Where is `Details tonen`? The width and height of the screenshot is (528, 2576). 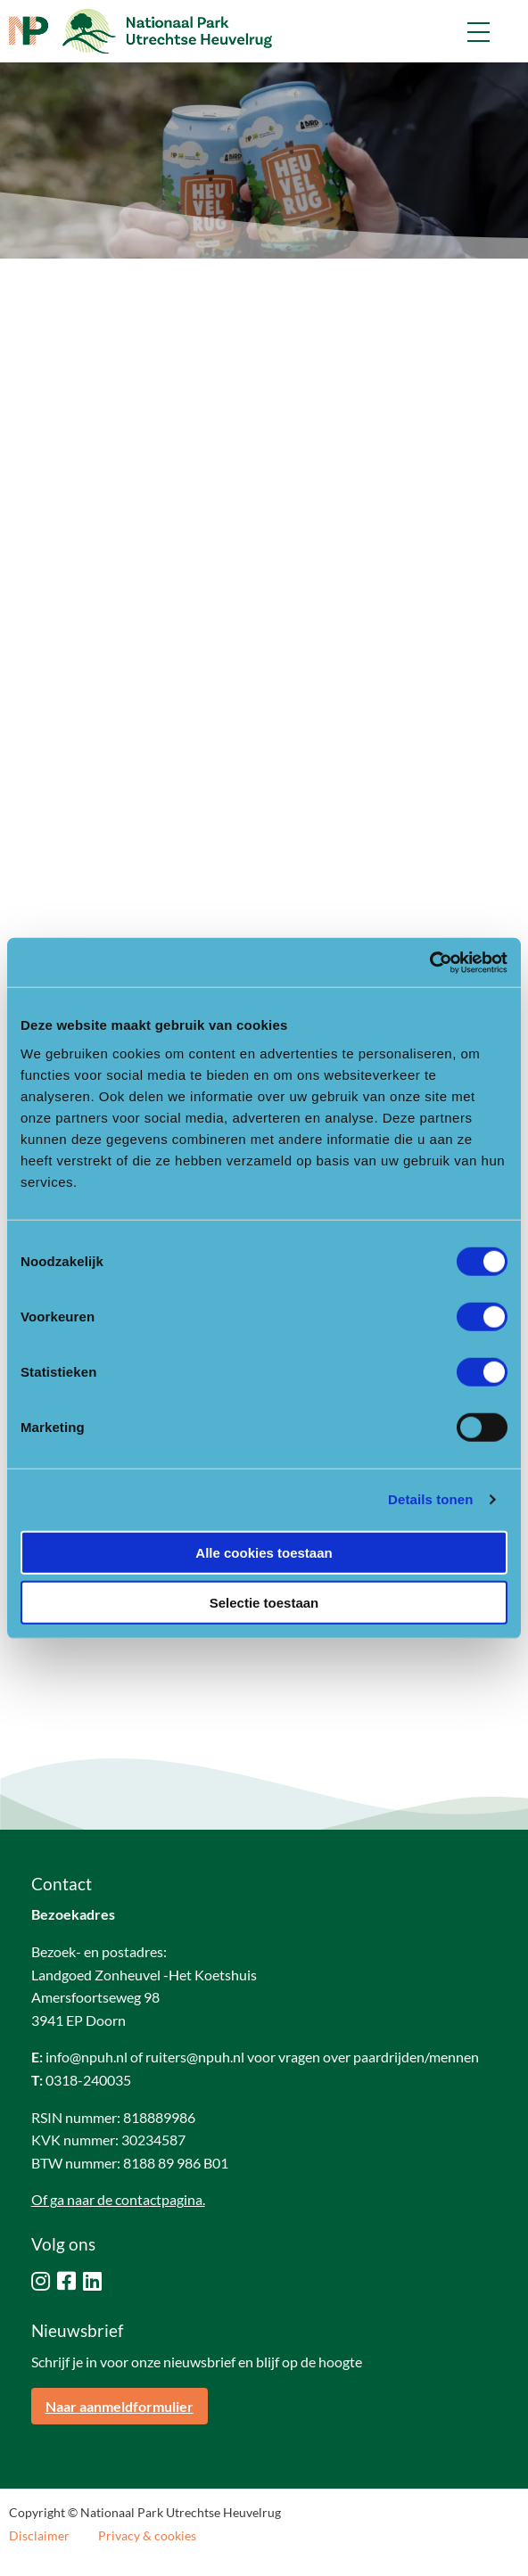 Details tonen is located at coordinates (430, 1499).